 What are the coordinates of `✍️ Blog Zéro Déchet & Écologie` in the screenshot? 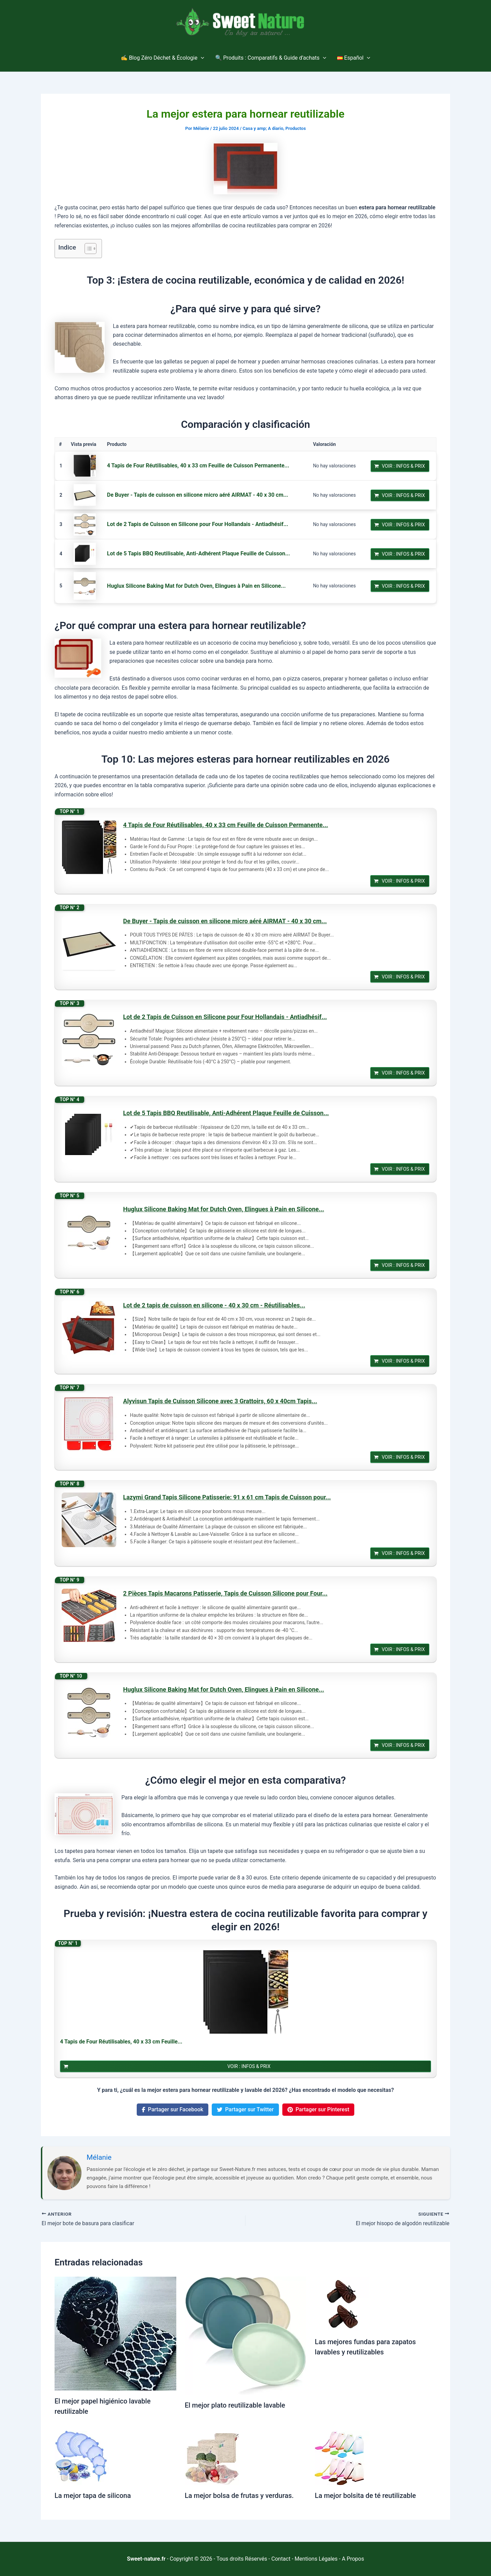 It's located at (162, 58).